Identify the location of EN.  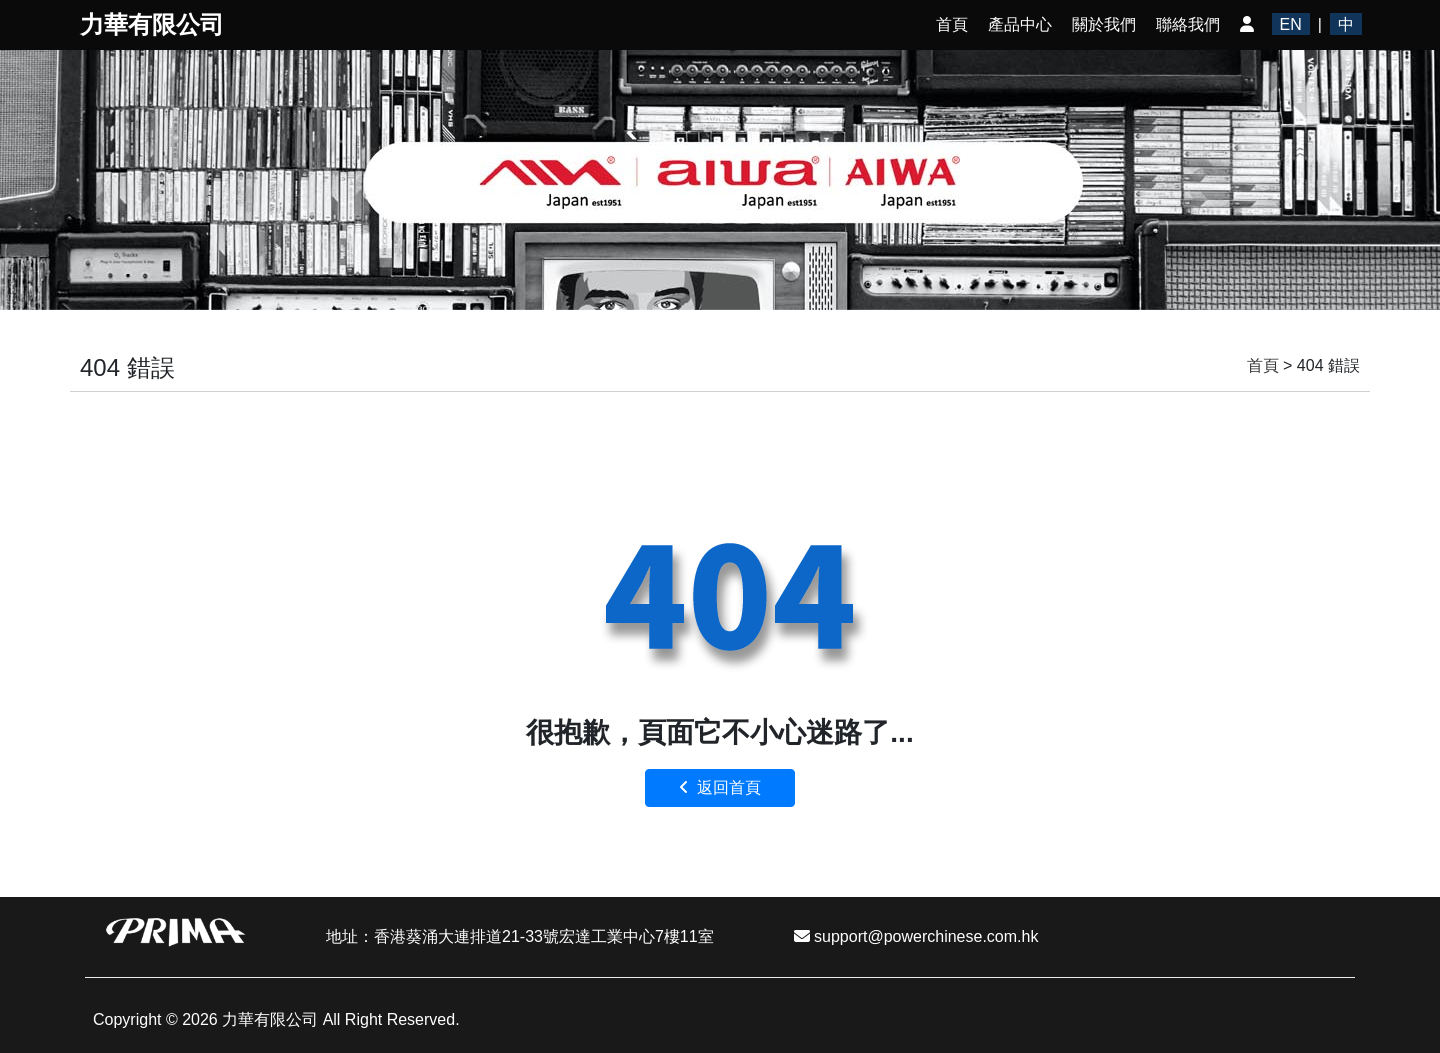
(1291, 24).